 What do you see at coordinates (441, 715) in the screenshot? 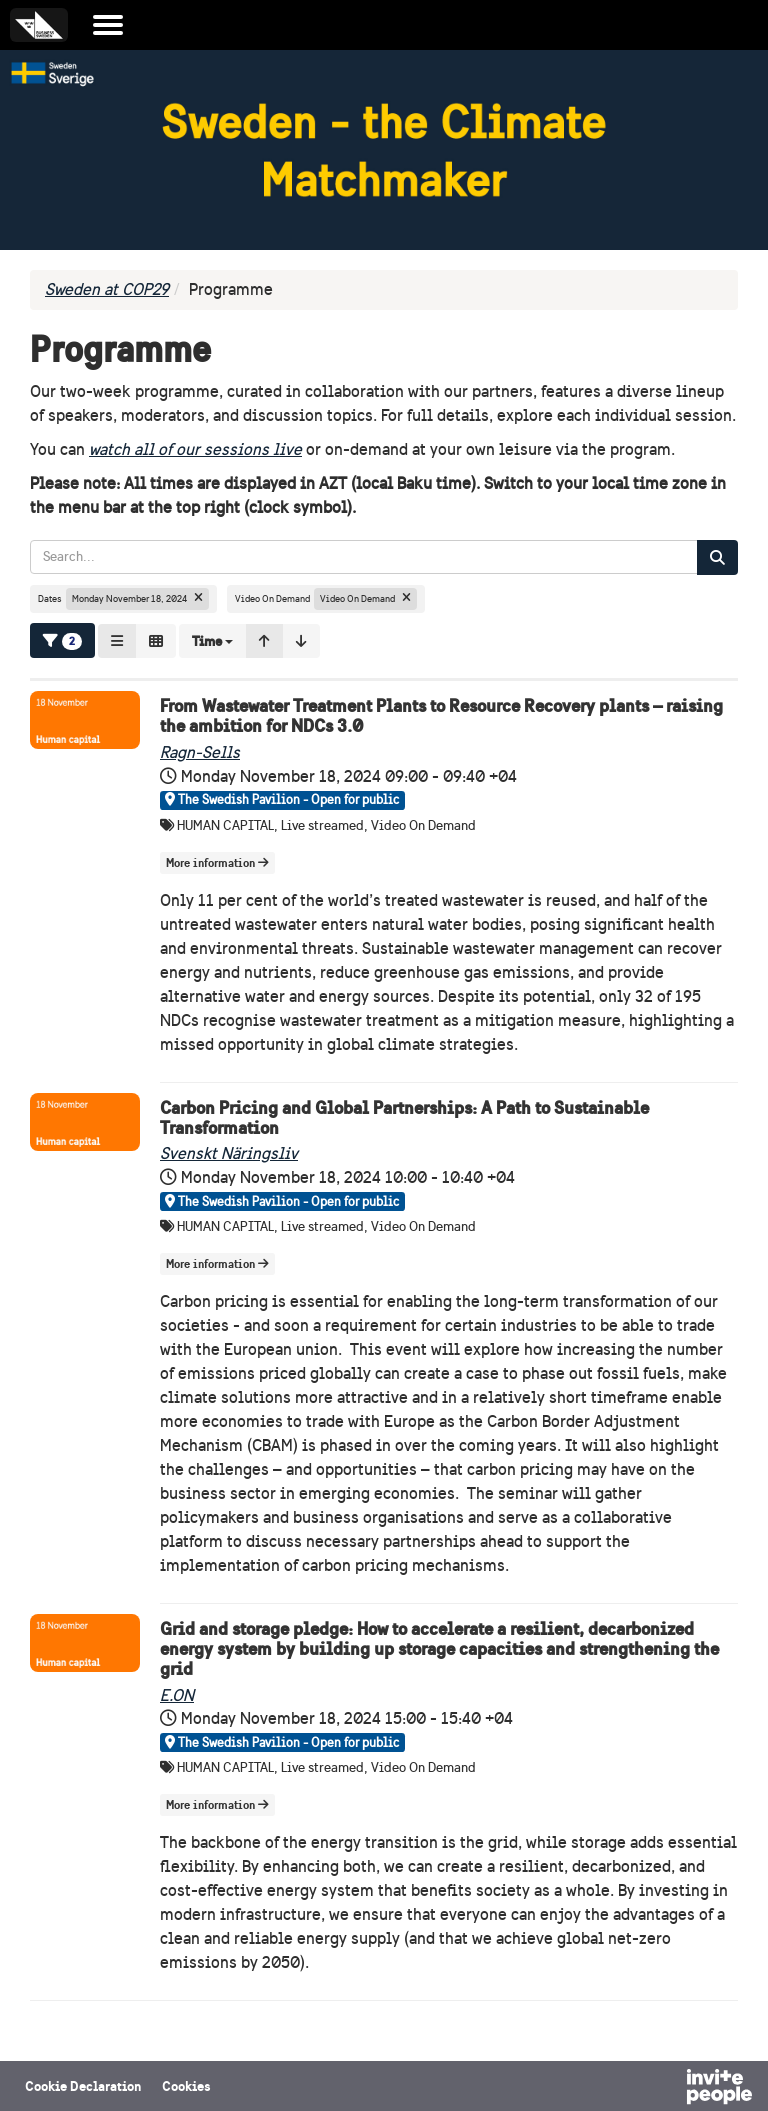
I see `From Wastewater Treatment Plants to Resource Recovery plants – raising the ambition for NDCs 3.0` at bounding box center [441, 715].